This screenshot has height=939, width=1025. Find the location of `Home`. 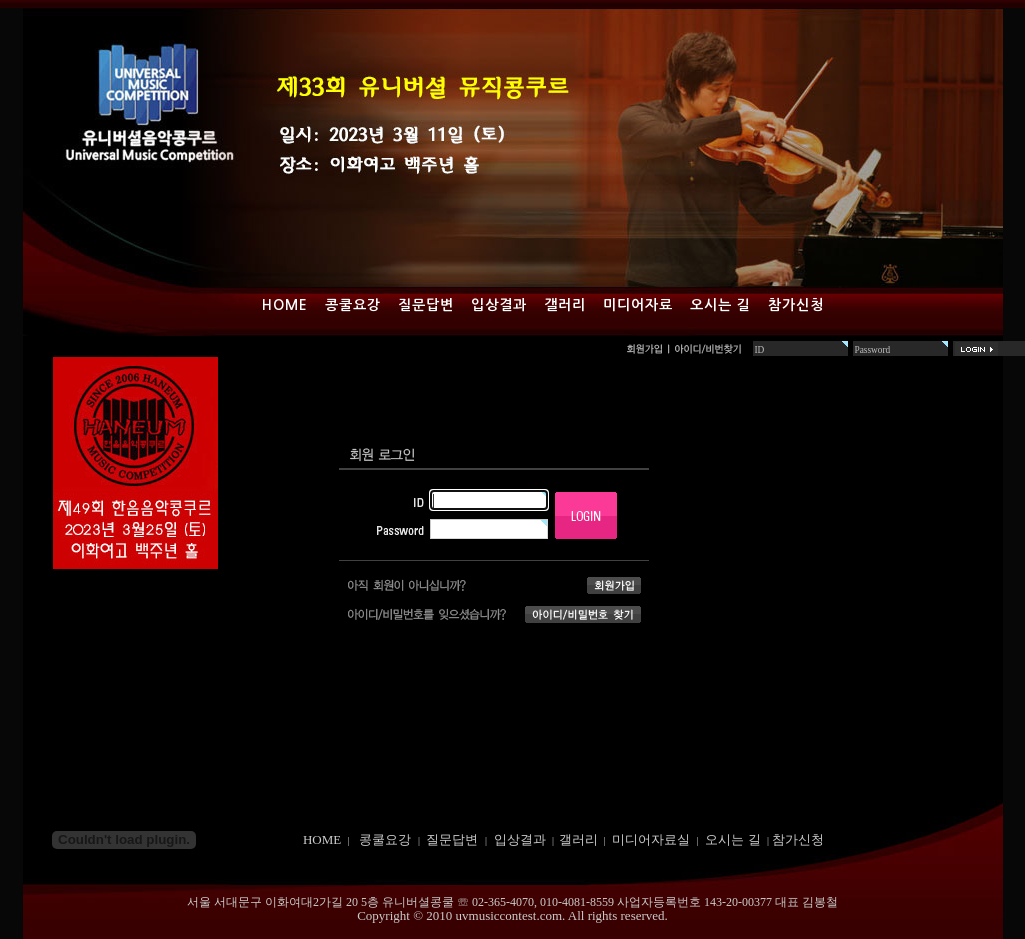

Home is located at coordinates (285, 305).